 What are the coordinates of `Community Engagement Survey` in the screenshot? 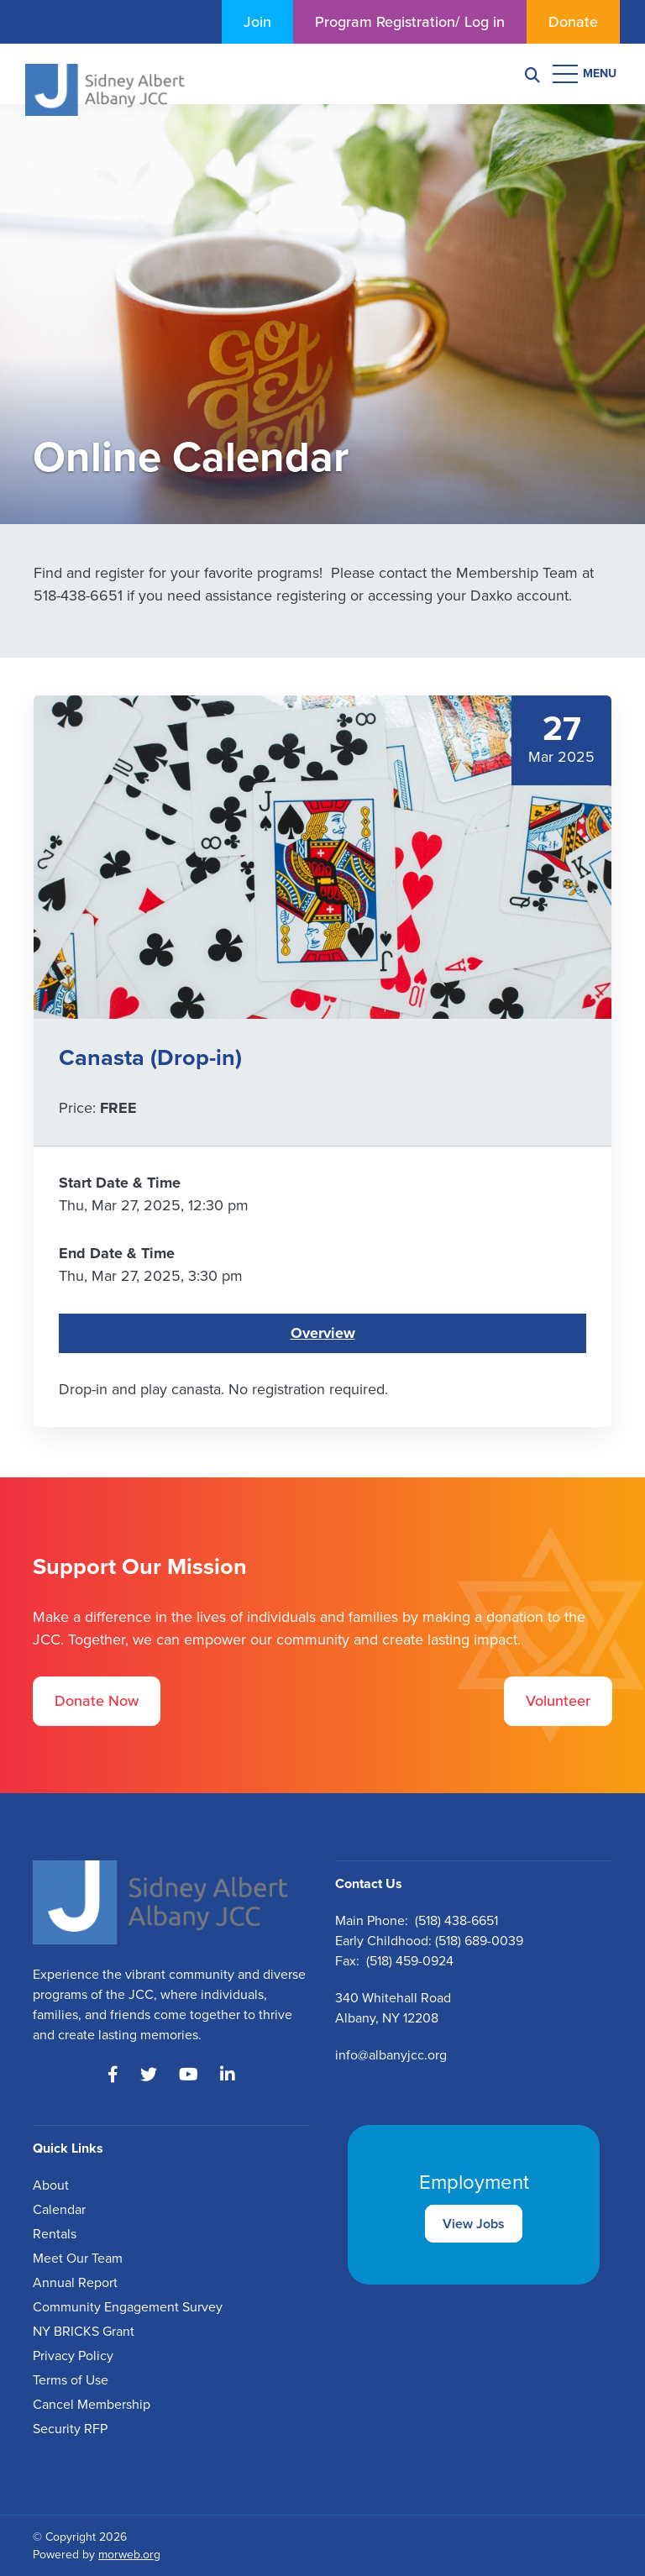 It's located at (128, 2306).